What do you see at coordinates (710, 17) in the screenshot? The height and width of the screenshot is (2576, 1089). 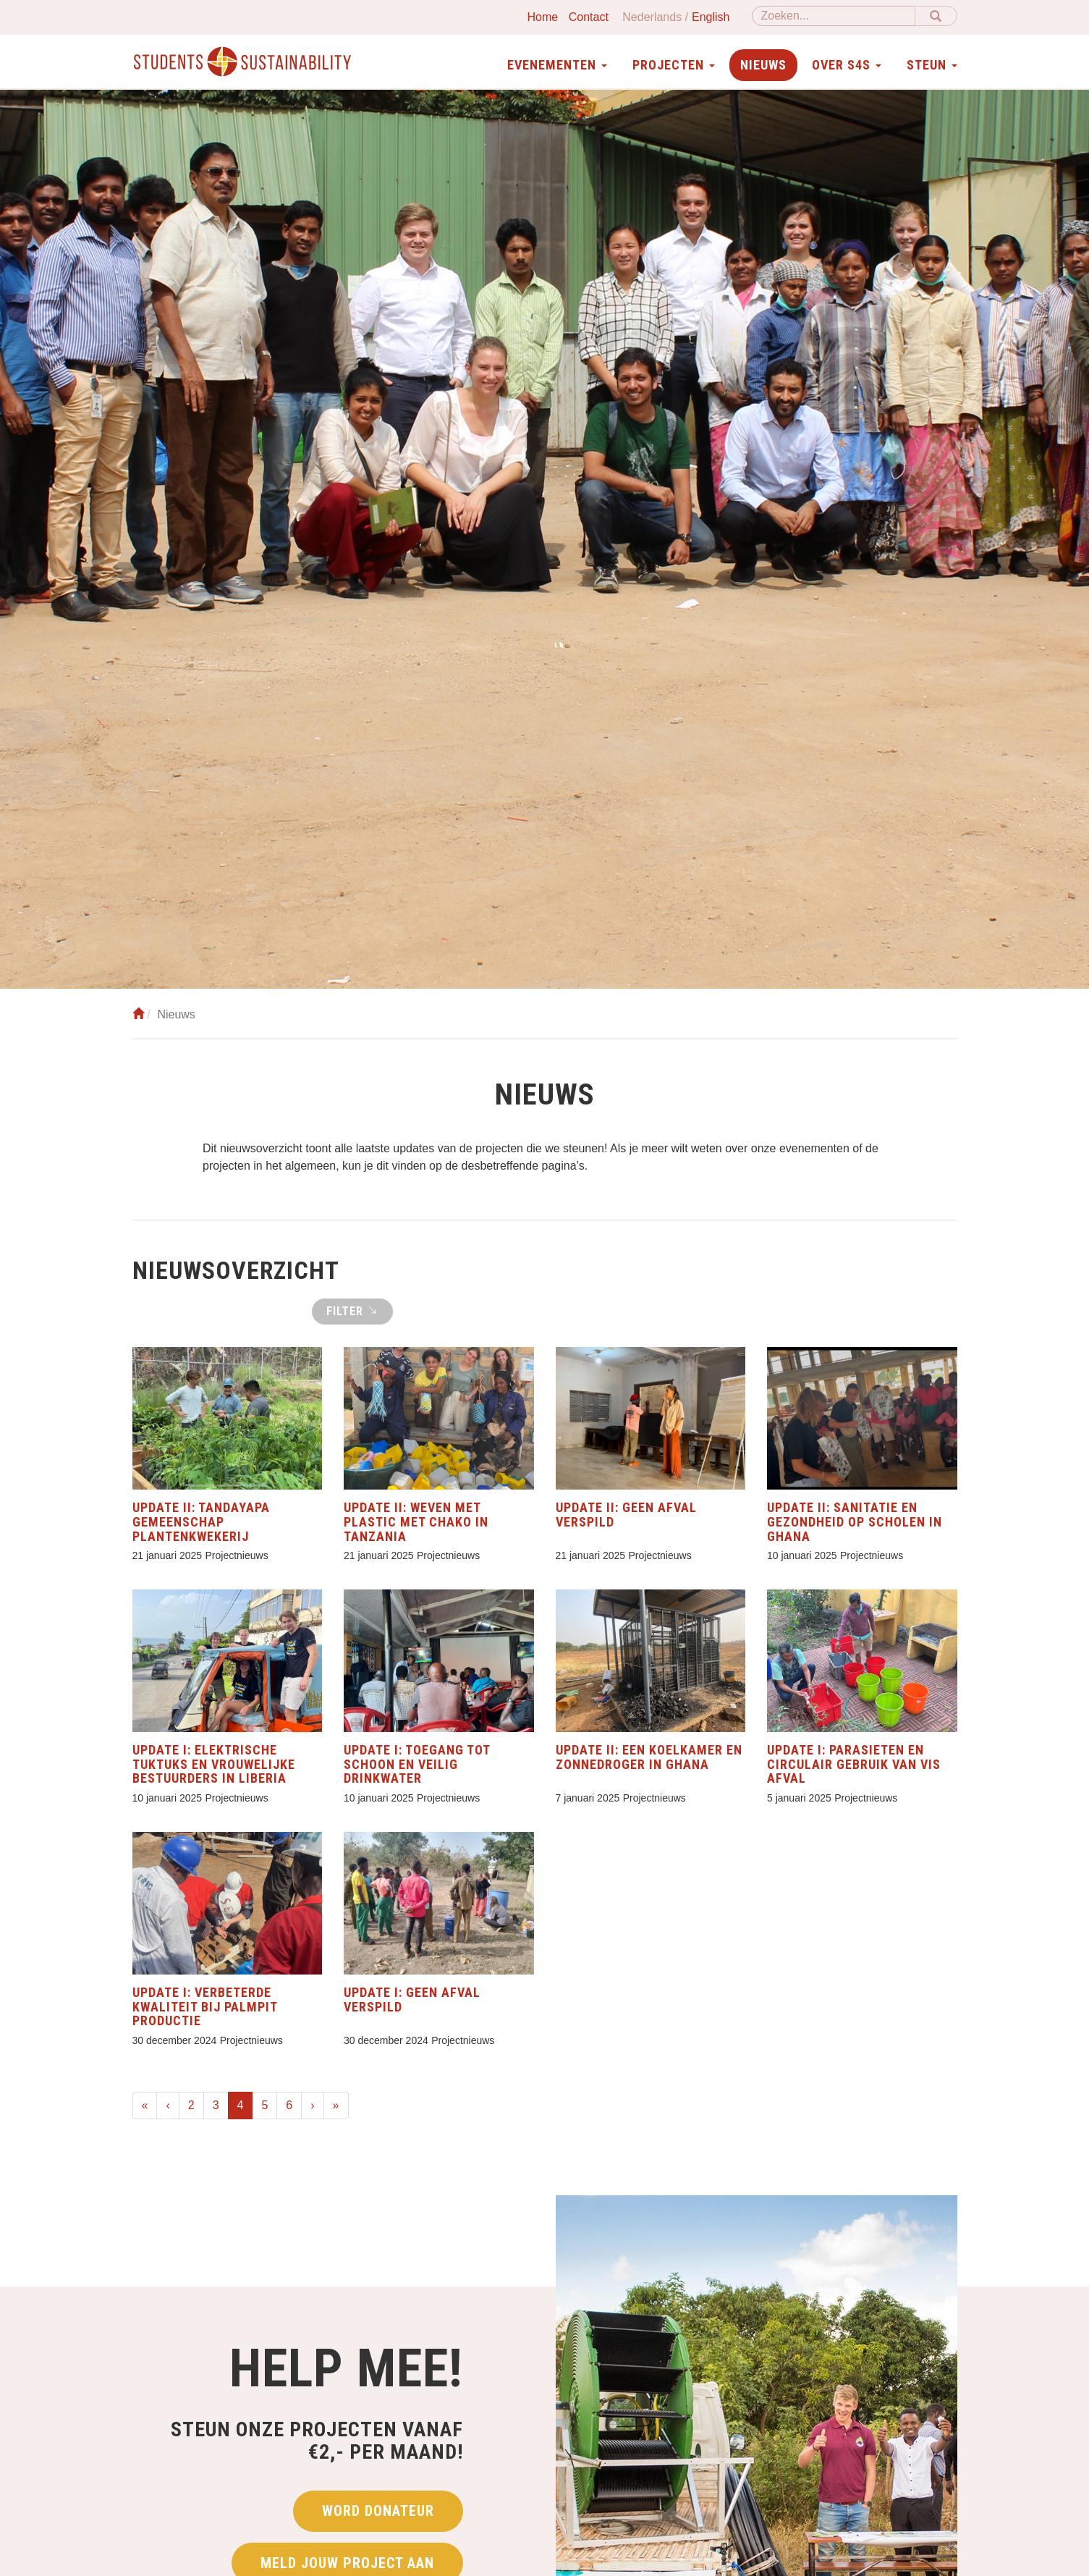 I see `English` at bounding box center [710, 17].